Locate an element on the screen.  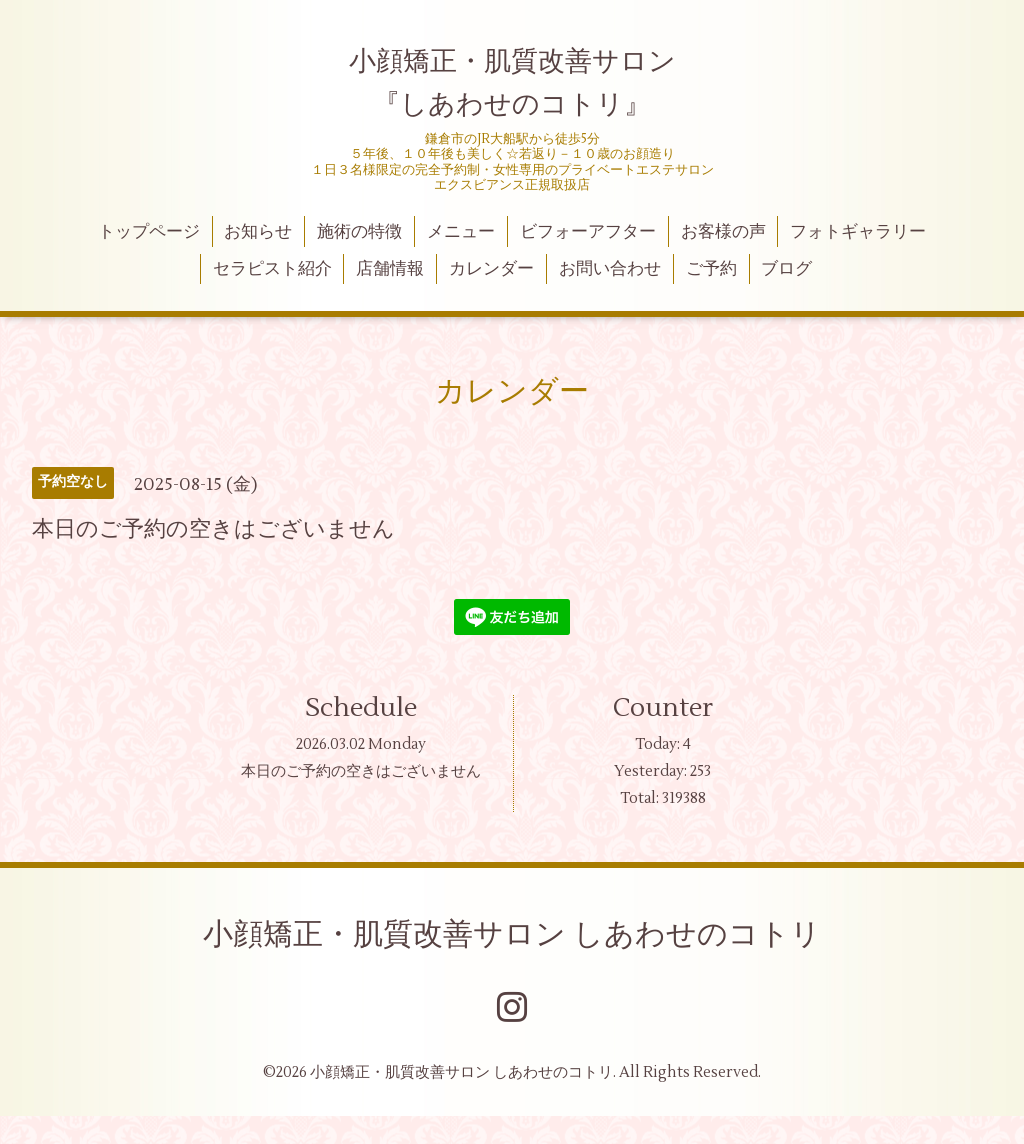
お客様の声 is located at coordinates (723, 232).